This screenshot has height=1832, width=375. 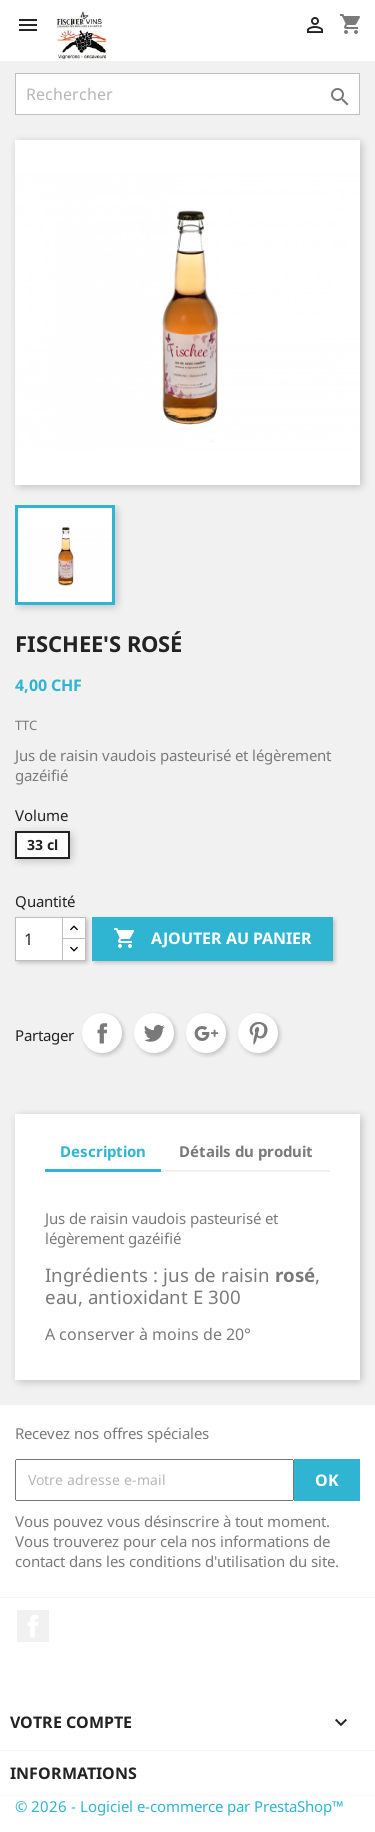 I want to click on [Rechercher], so click(x=187, y=94).